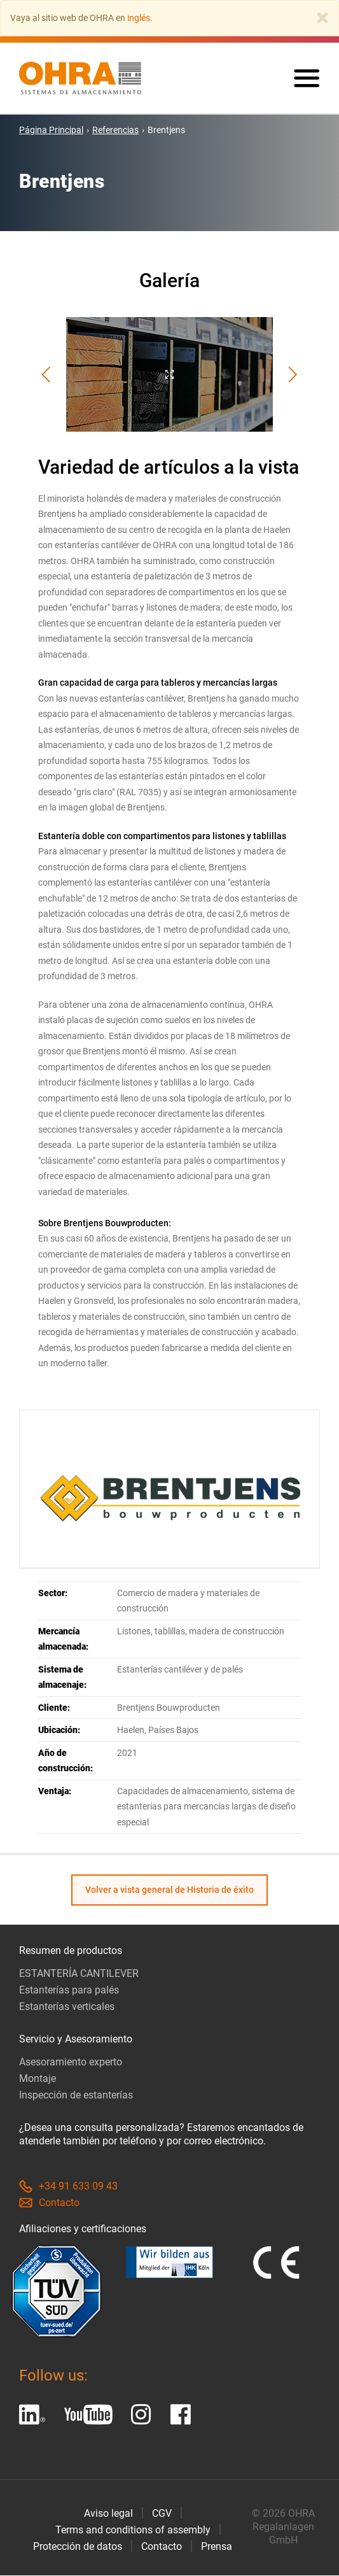 The width and height of the screenshot is (339, 2576). What do you see at coordinates (49, 2203) in the screenshot?
I see `Contacto` at bounding box center [49, 2203].